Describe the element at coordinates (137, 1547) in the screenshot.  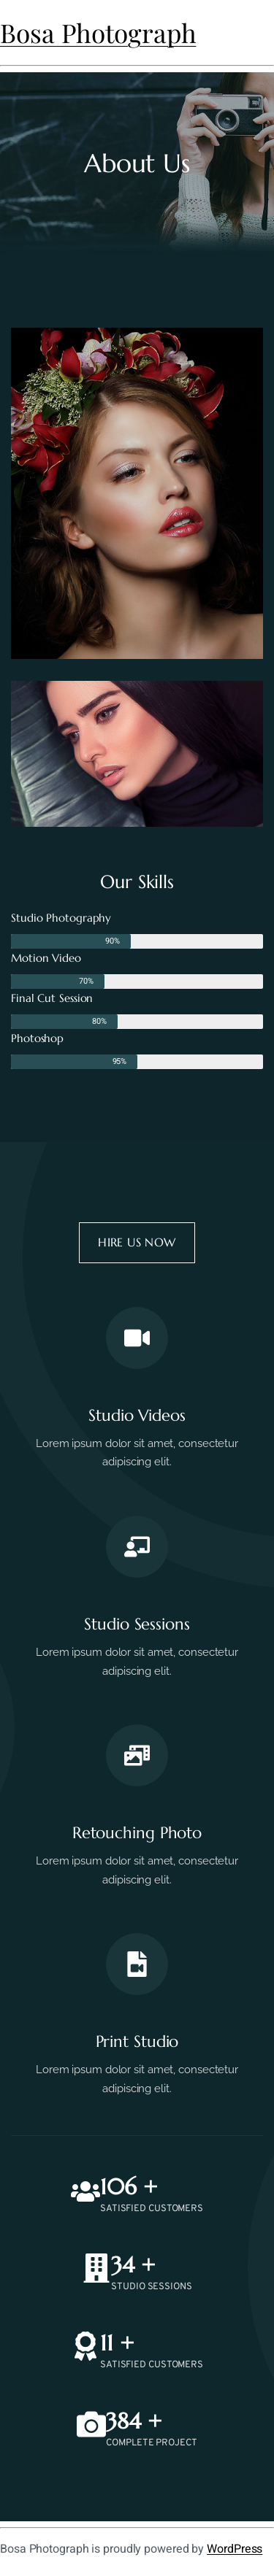
I see `[studio sessions]` at that location.